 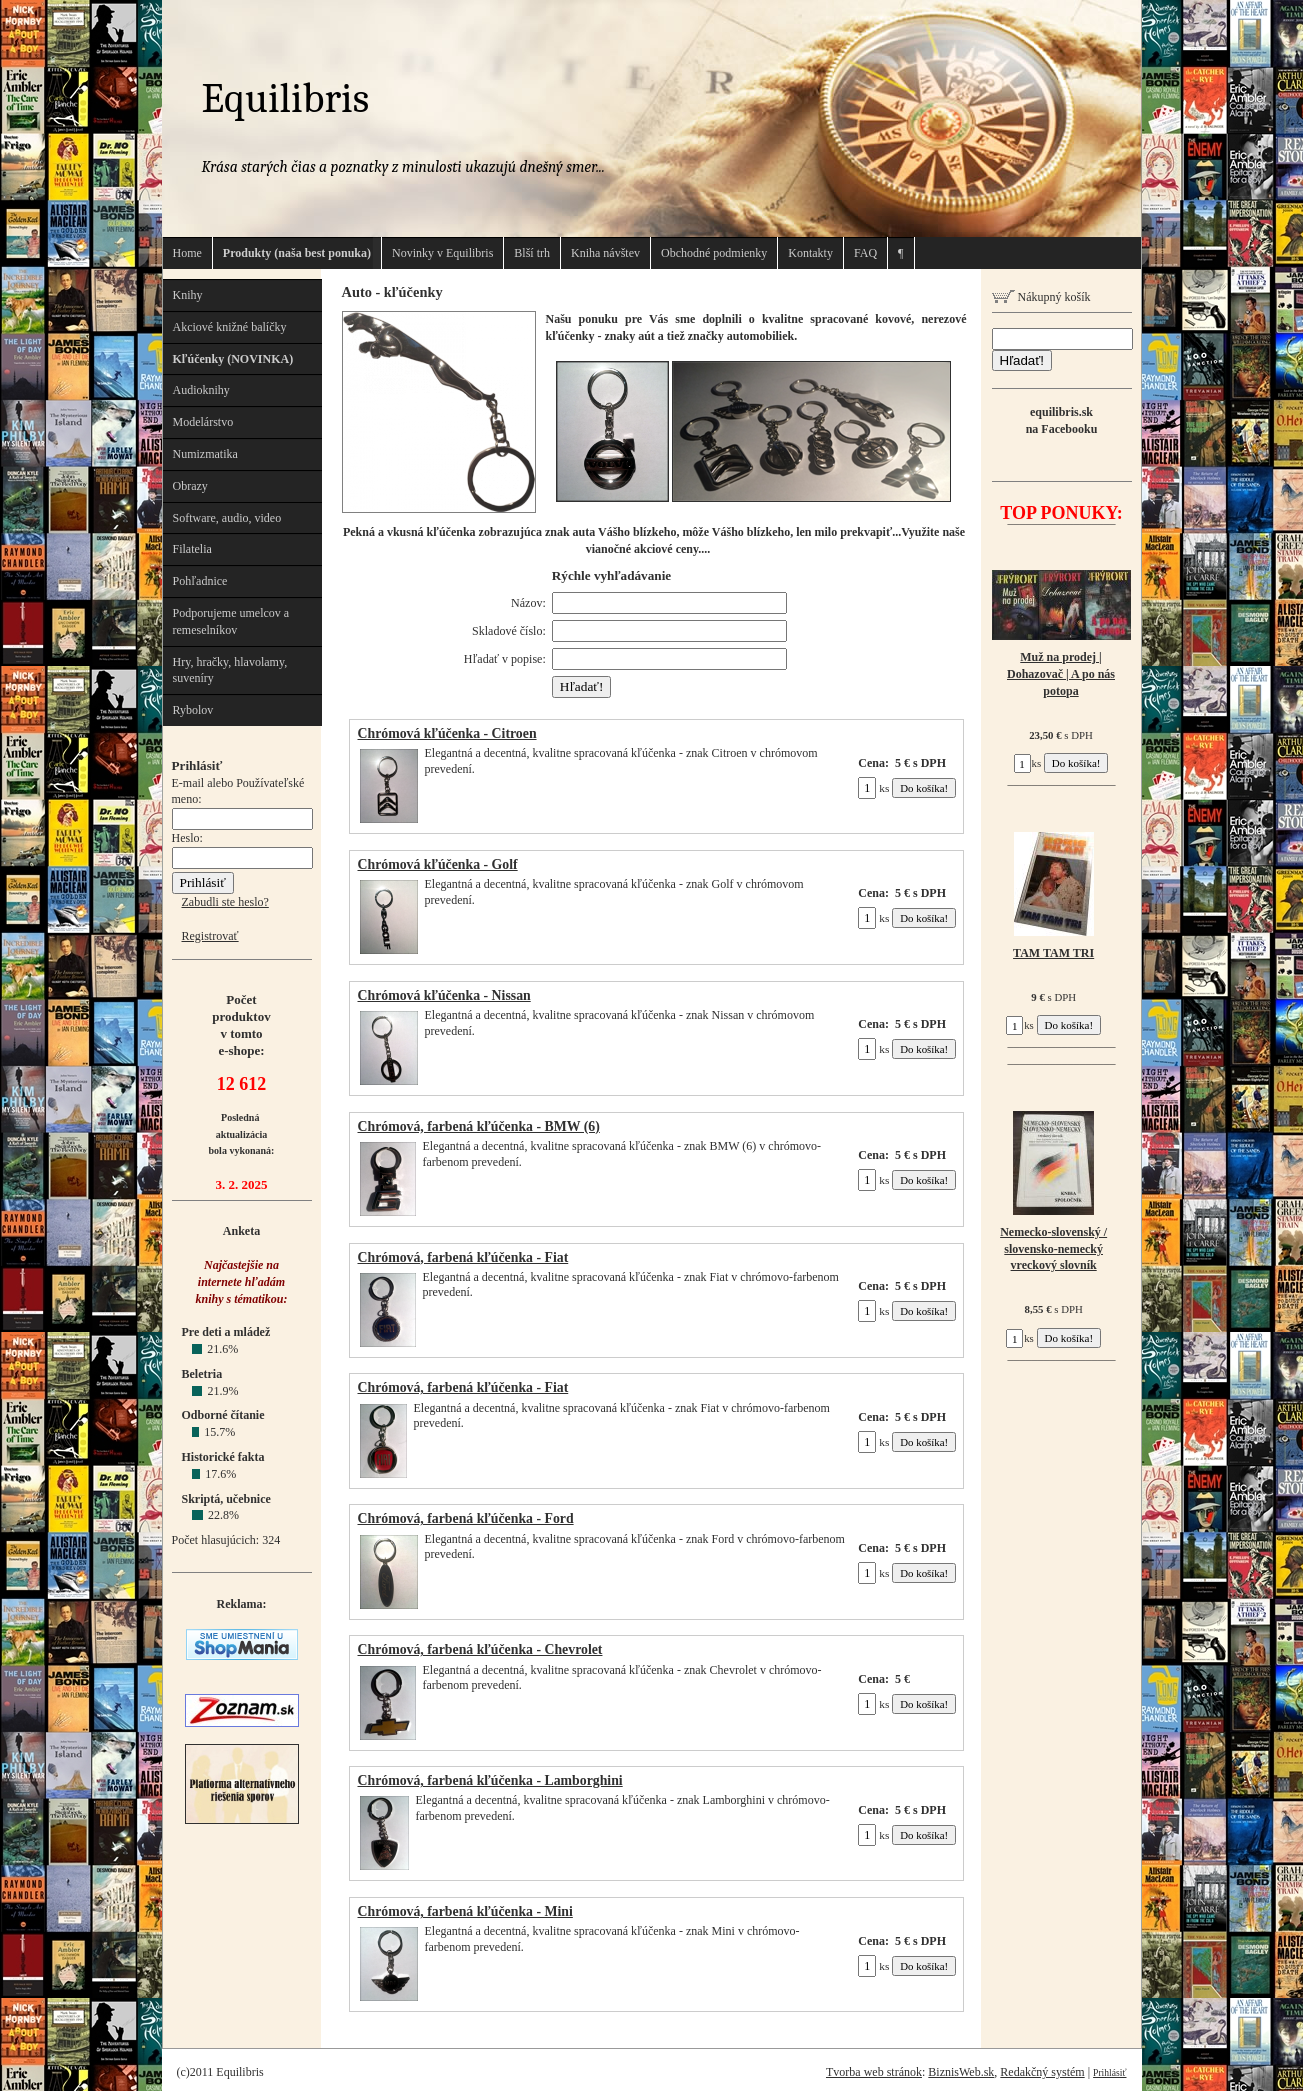 I want to click on Akciové knižné balíčky, so click(x=230, y=327).